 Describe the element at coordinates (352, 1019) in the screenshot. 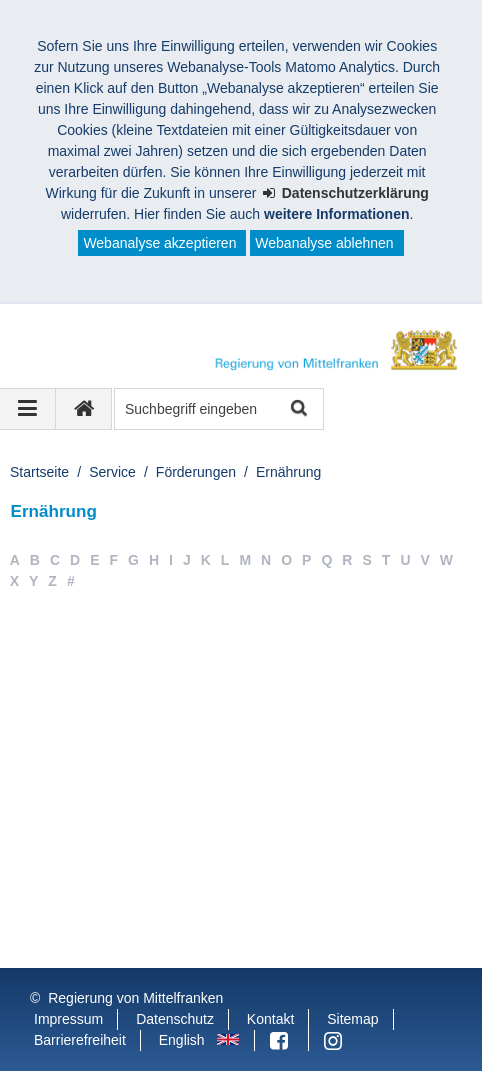

I see `Sitemap` at that location.